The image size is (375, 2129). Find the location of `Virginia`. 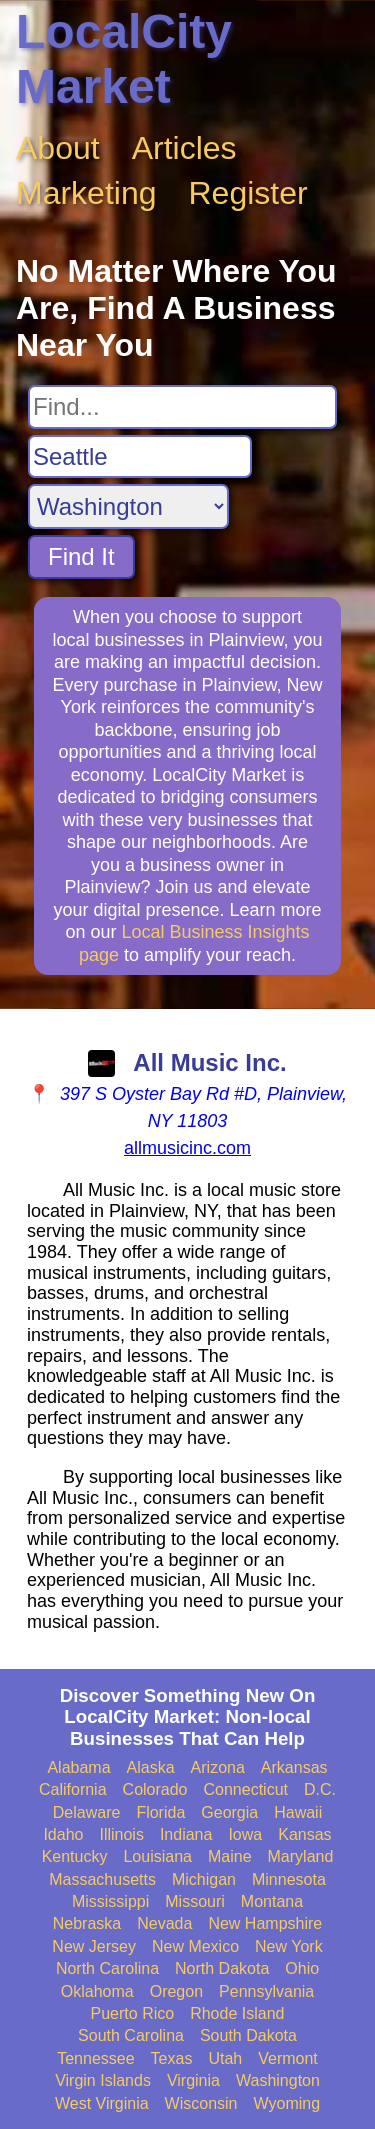

Virginia is located at coordinates (193, 2080).